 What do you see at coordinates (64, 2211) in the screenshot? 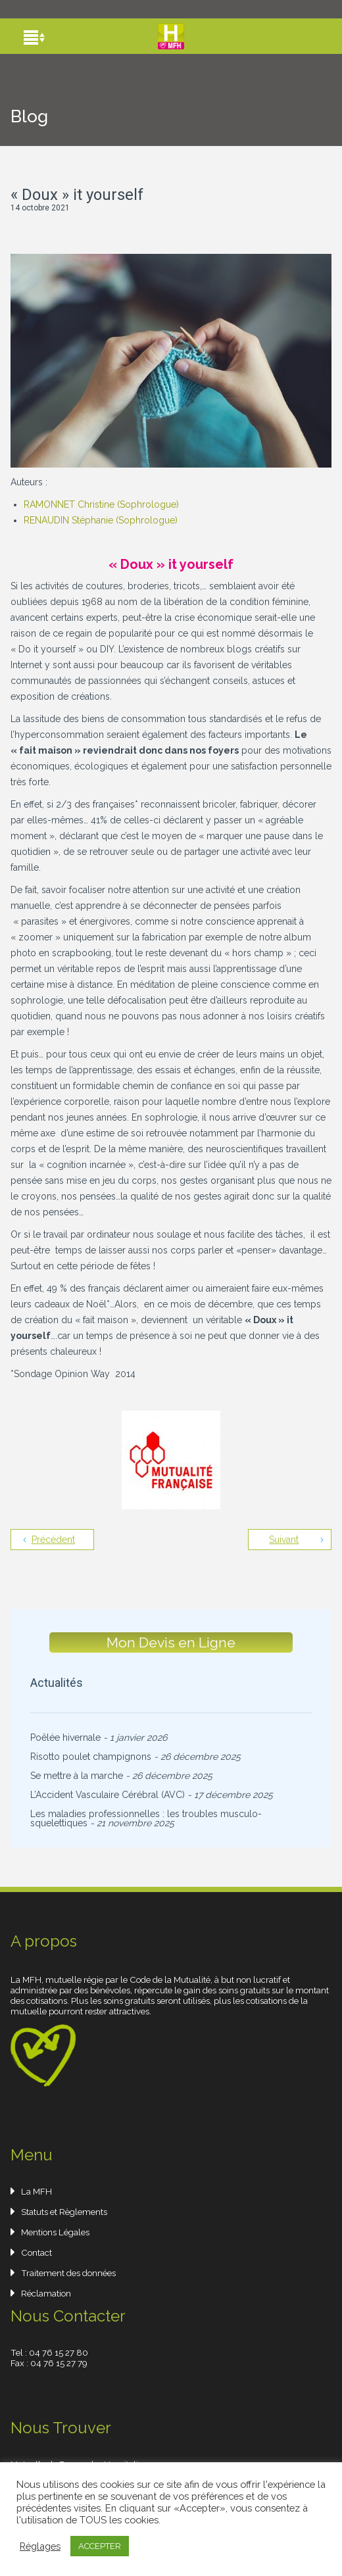
I see `Statuts et Règlements` at bounding box center [64, 2211].